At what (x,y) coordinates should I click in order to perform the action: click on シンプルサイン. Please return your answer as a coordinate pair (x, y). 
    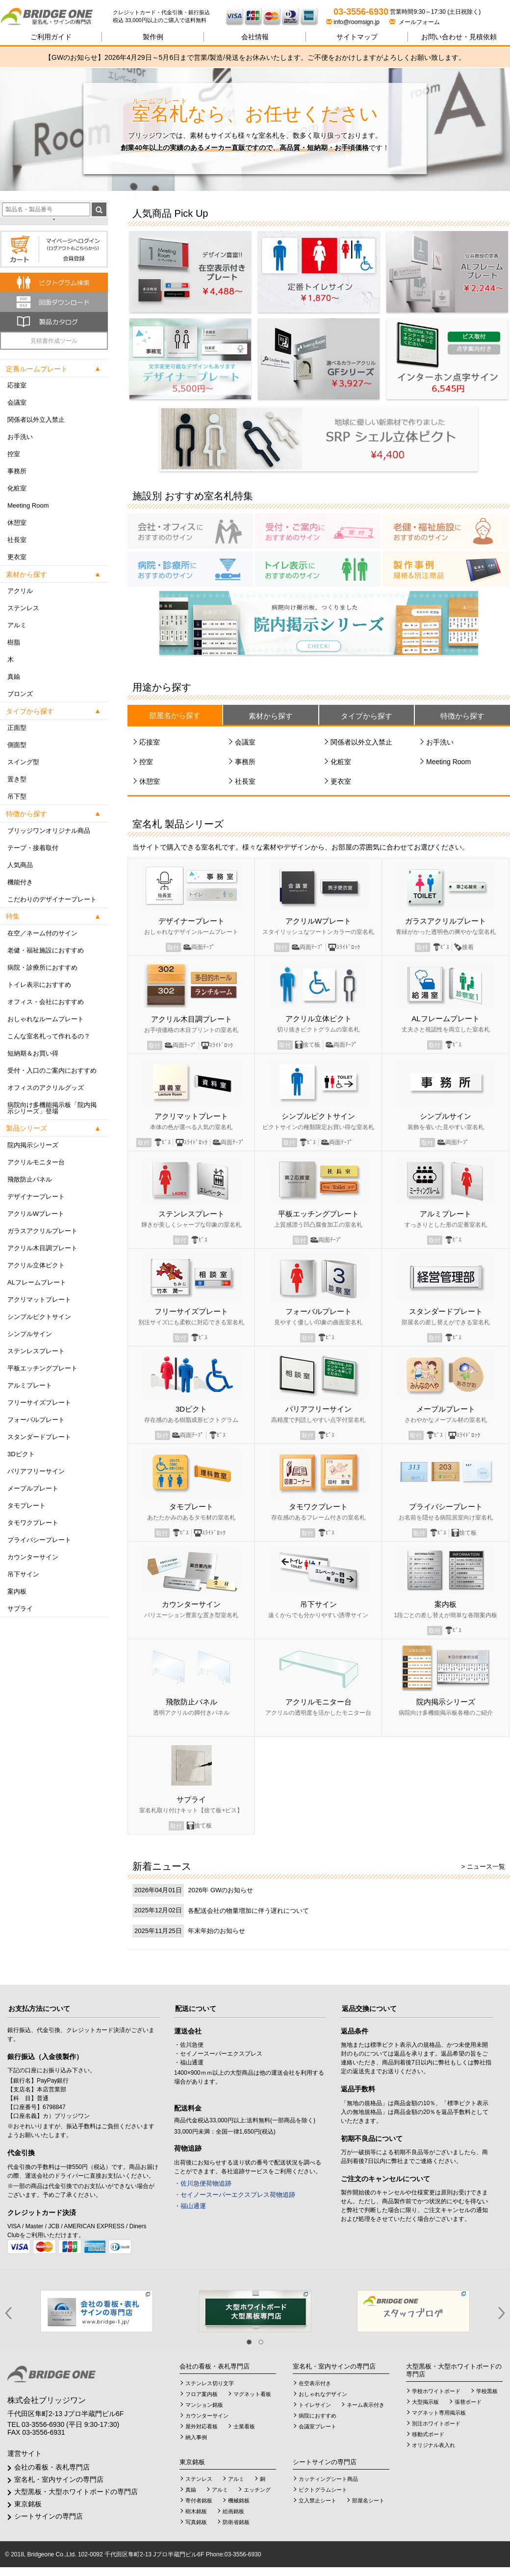
    Looking at the image, I should click on (29, 1334).